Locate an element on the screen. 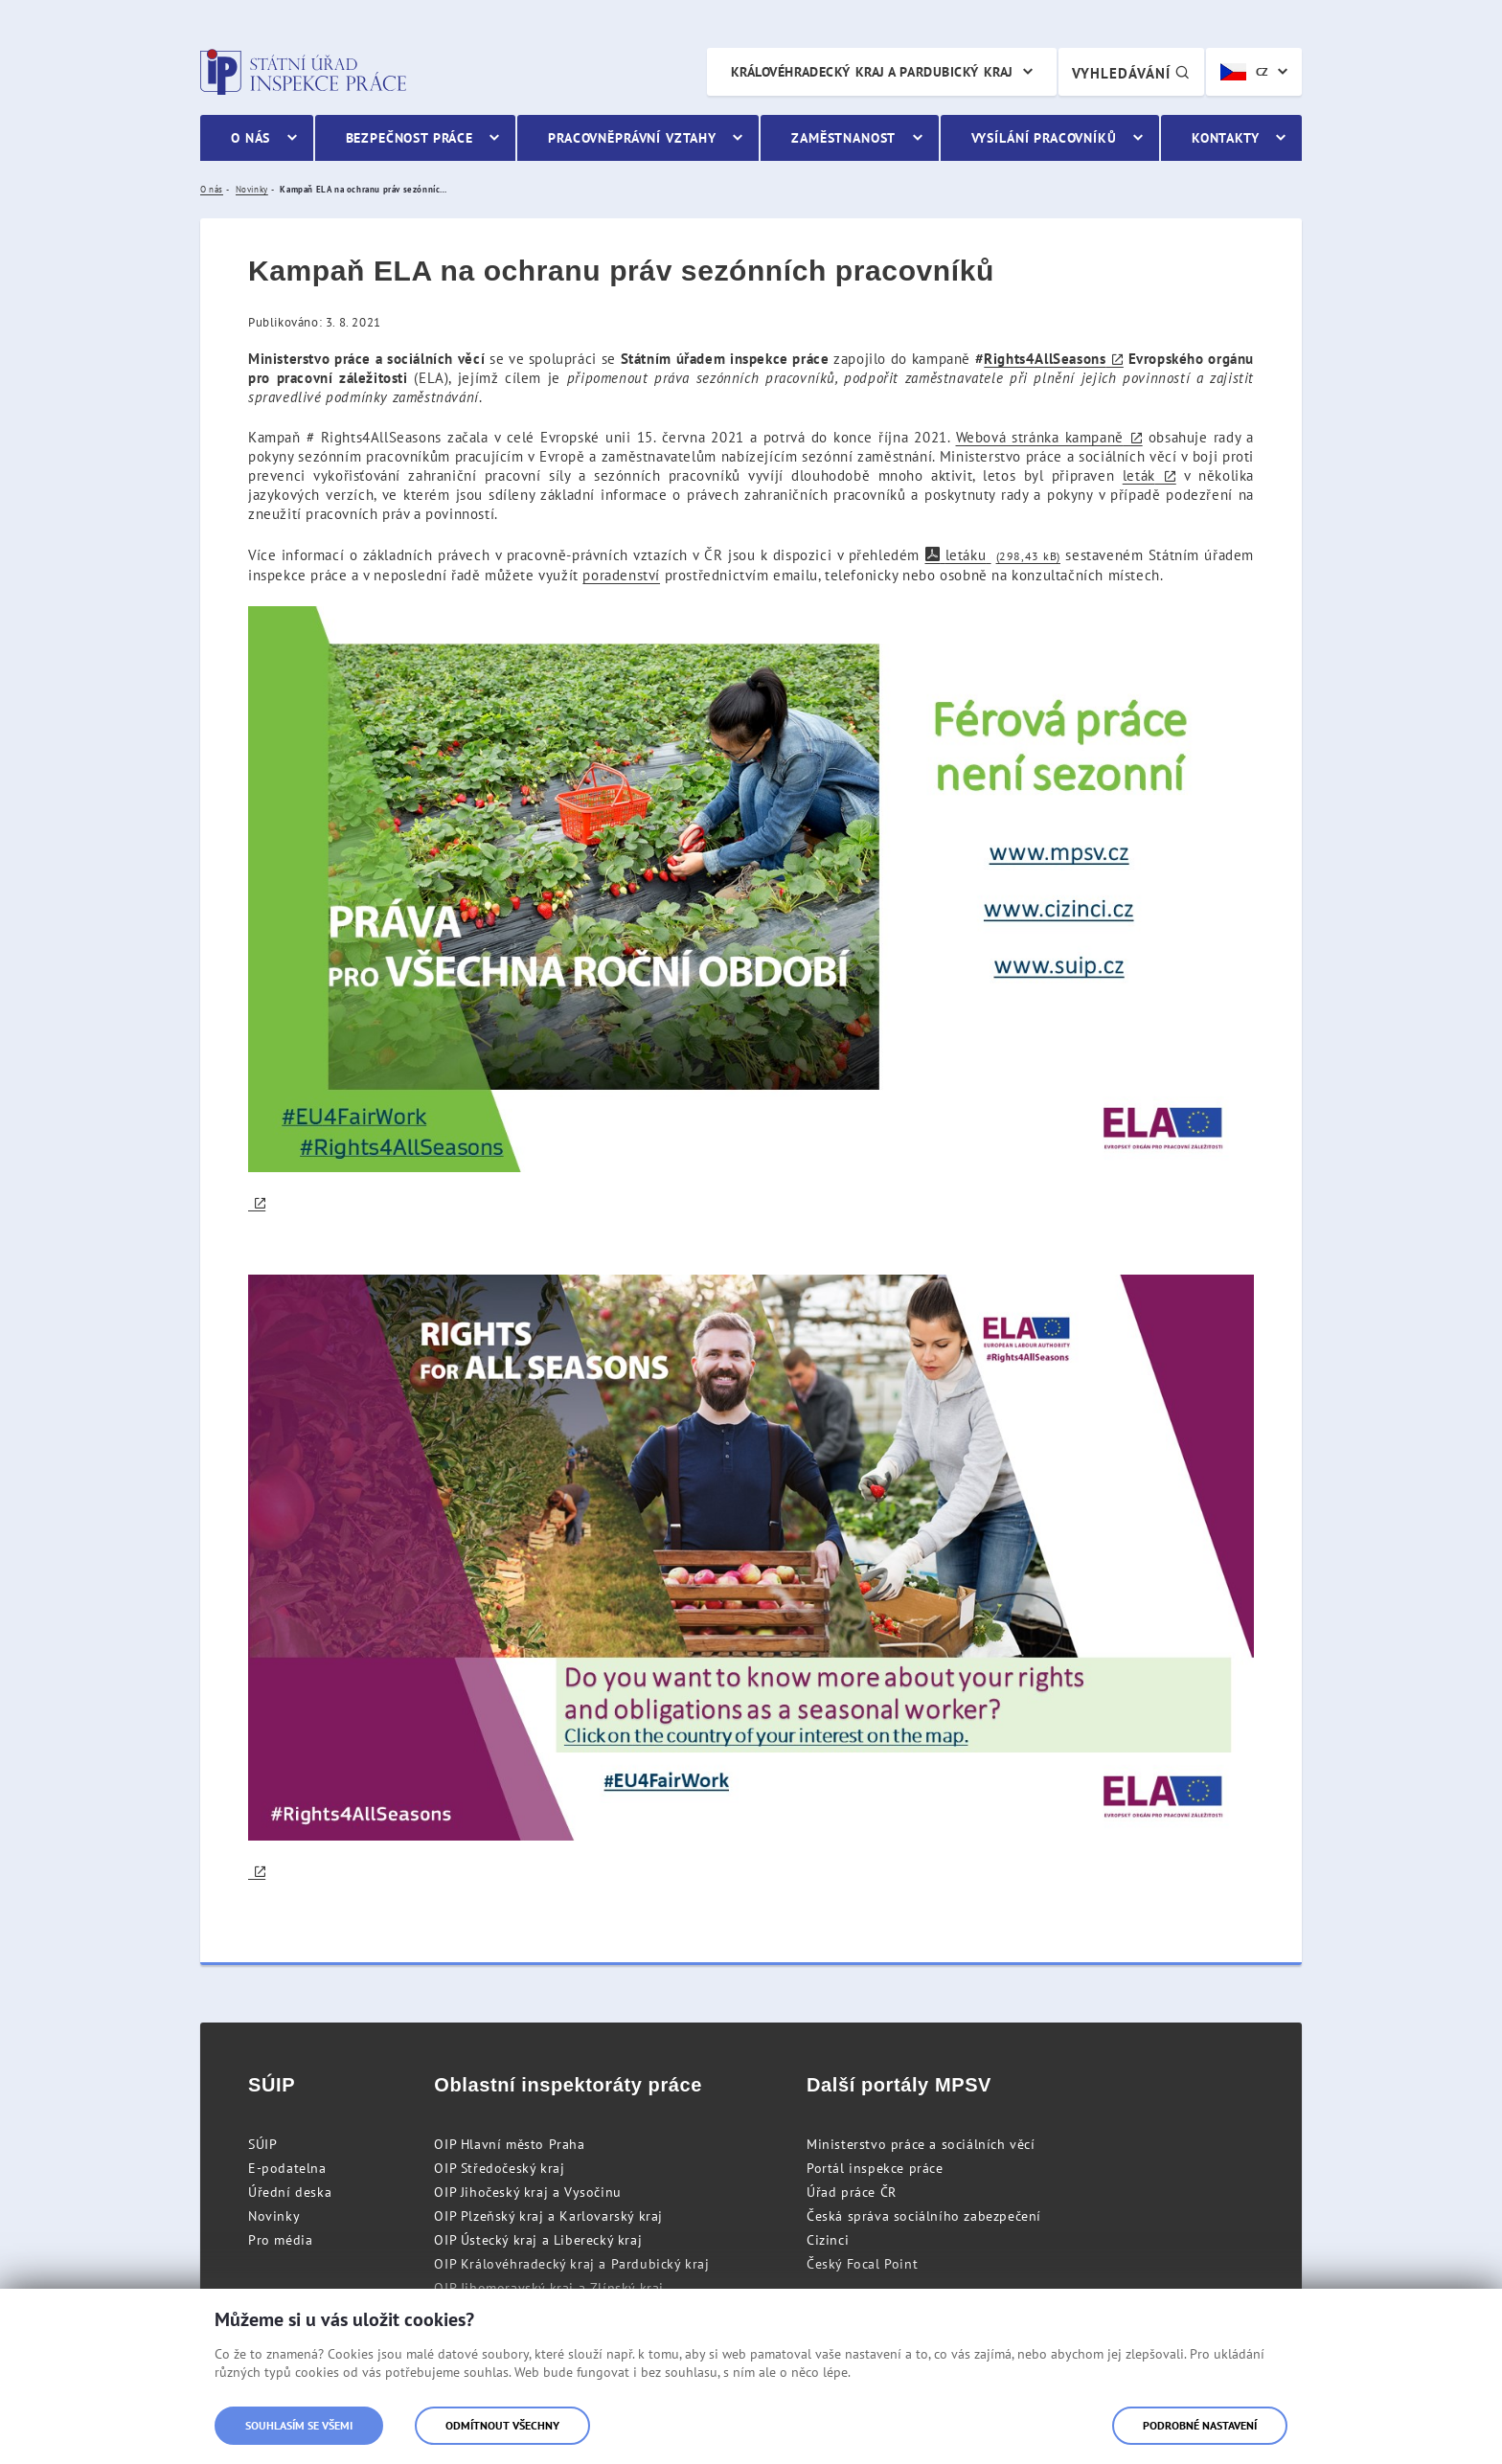 The width and height of the screenshot is (1502, 2464). Rights4AllSeasons is located at coordinates (1044, 359).